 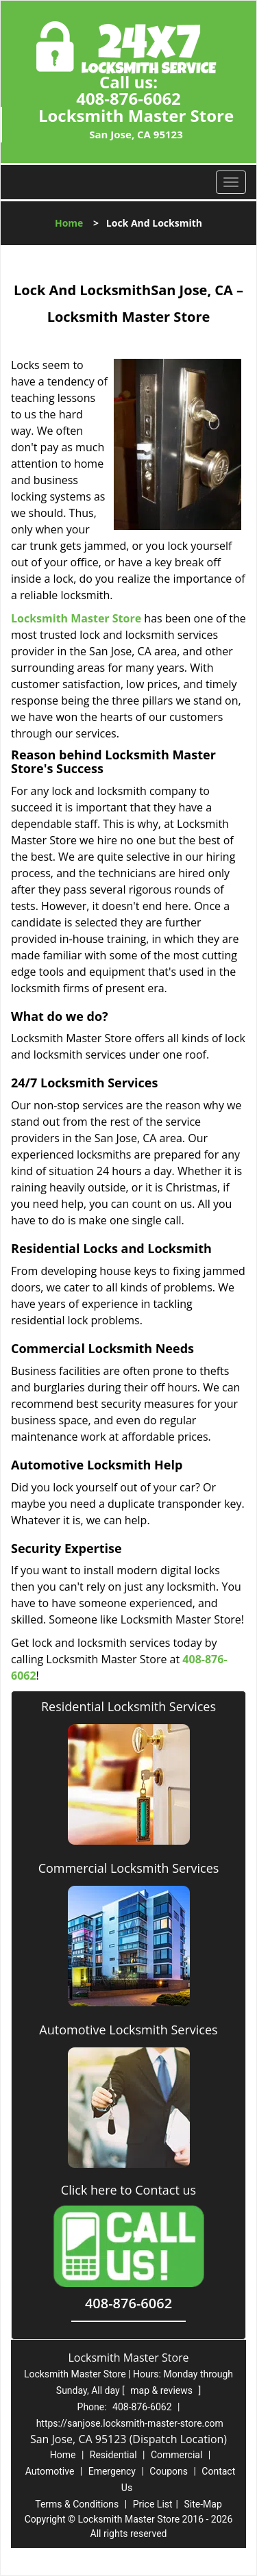 I want to click on 408-876-6062, so click(x=128, y=98).